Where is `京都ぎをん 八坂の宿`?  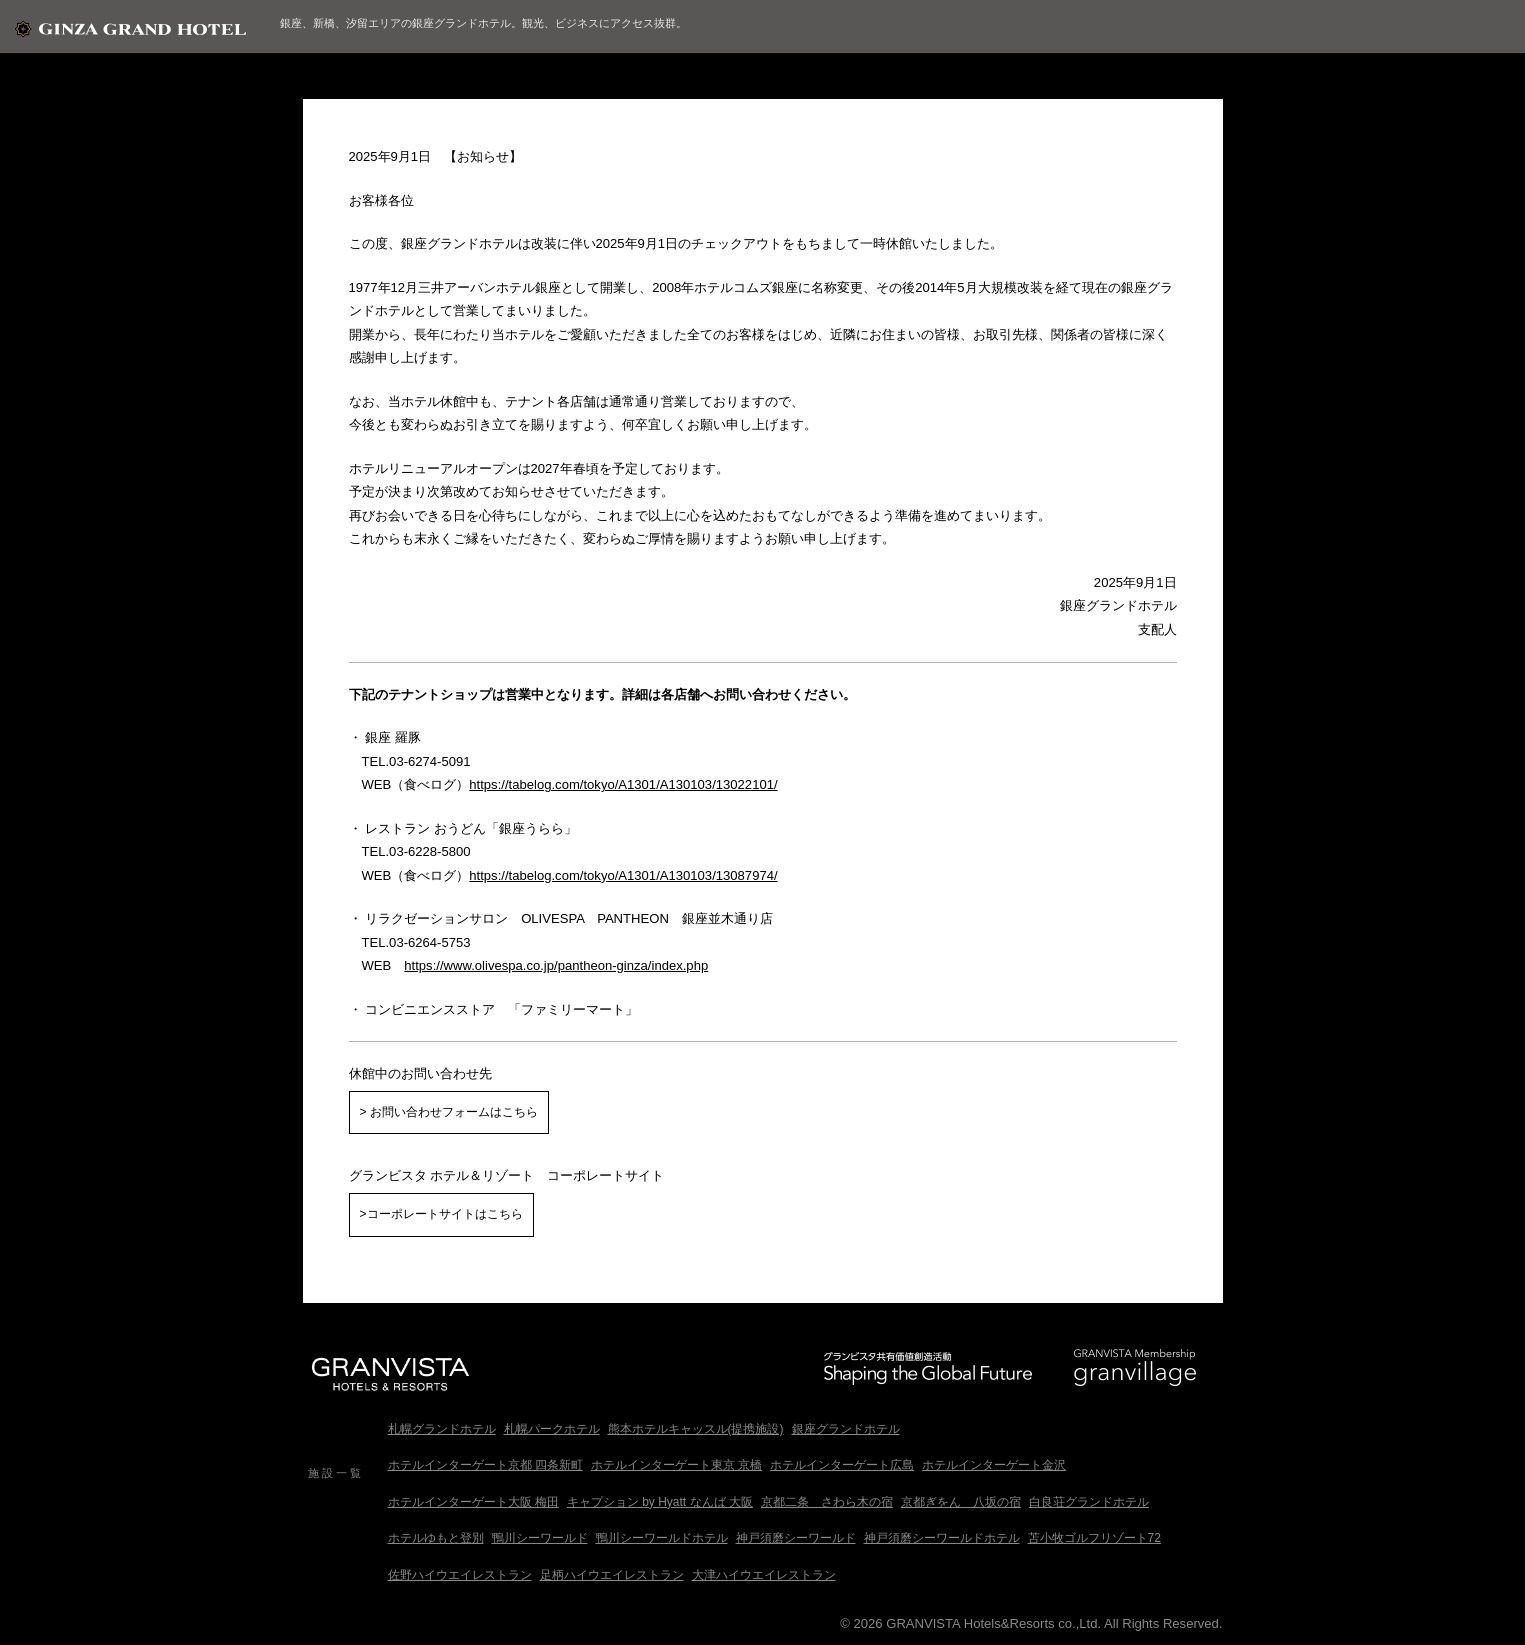 京都ぎをん 八坂の宿 is located at coordinates (961, 1502).